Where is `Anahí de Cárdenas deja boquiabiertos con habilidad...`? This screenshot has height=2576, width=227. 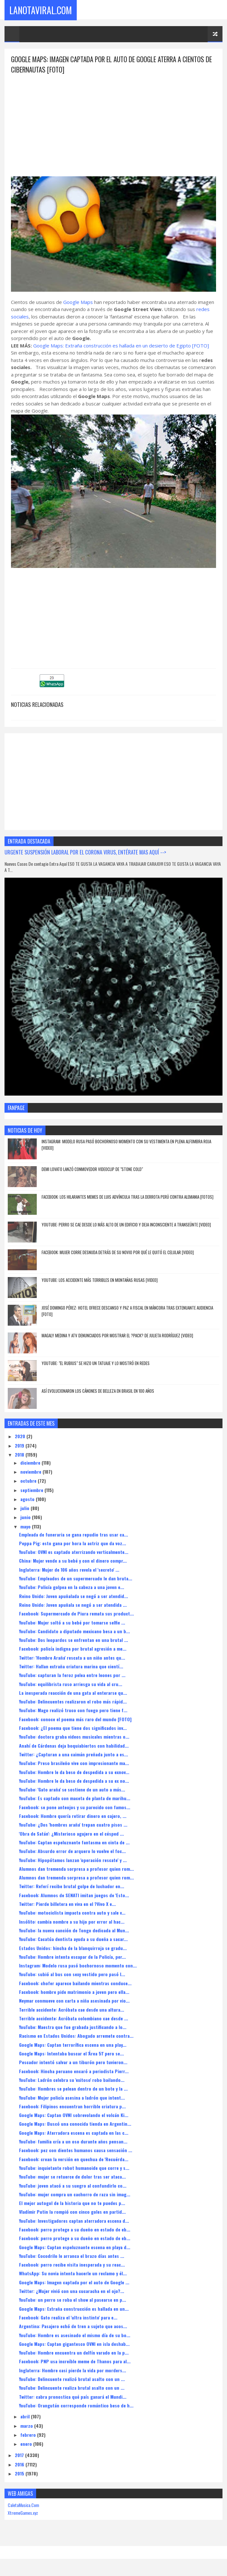
Anahí de Cárdenas deja boquiabiertos con habilidad... is located at coordinates (74, 1746).